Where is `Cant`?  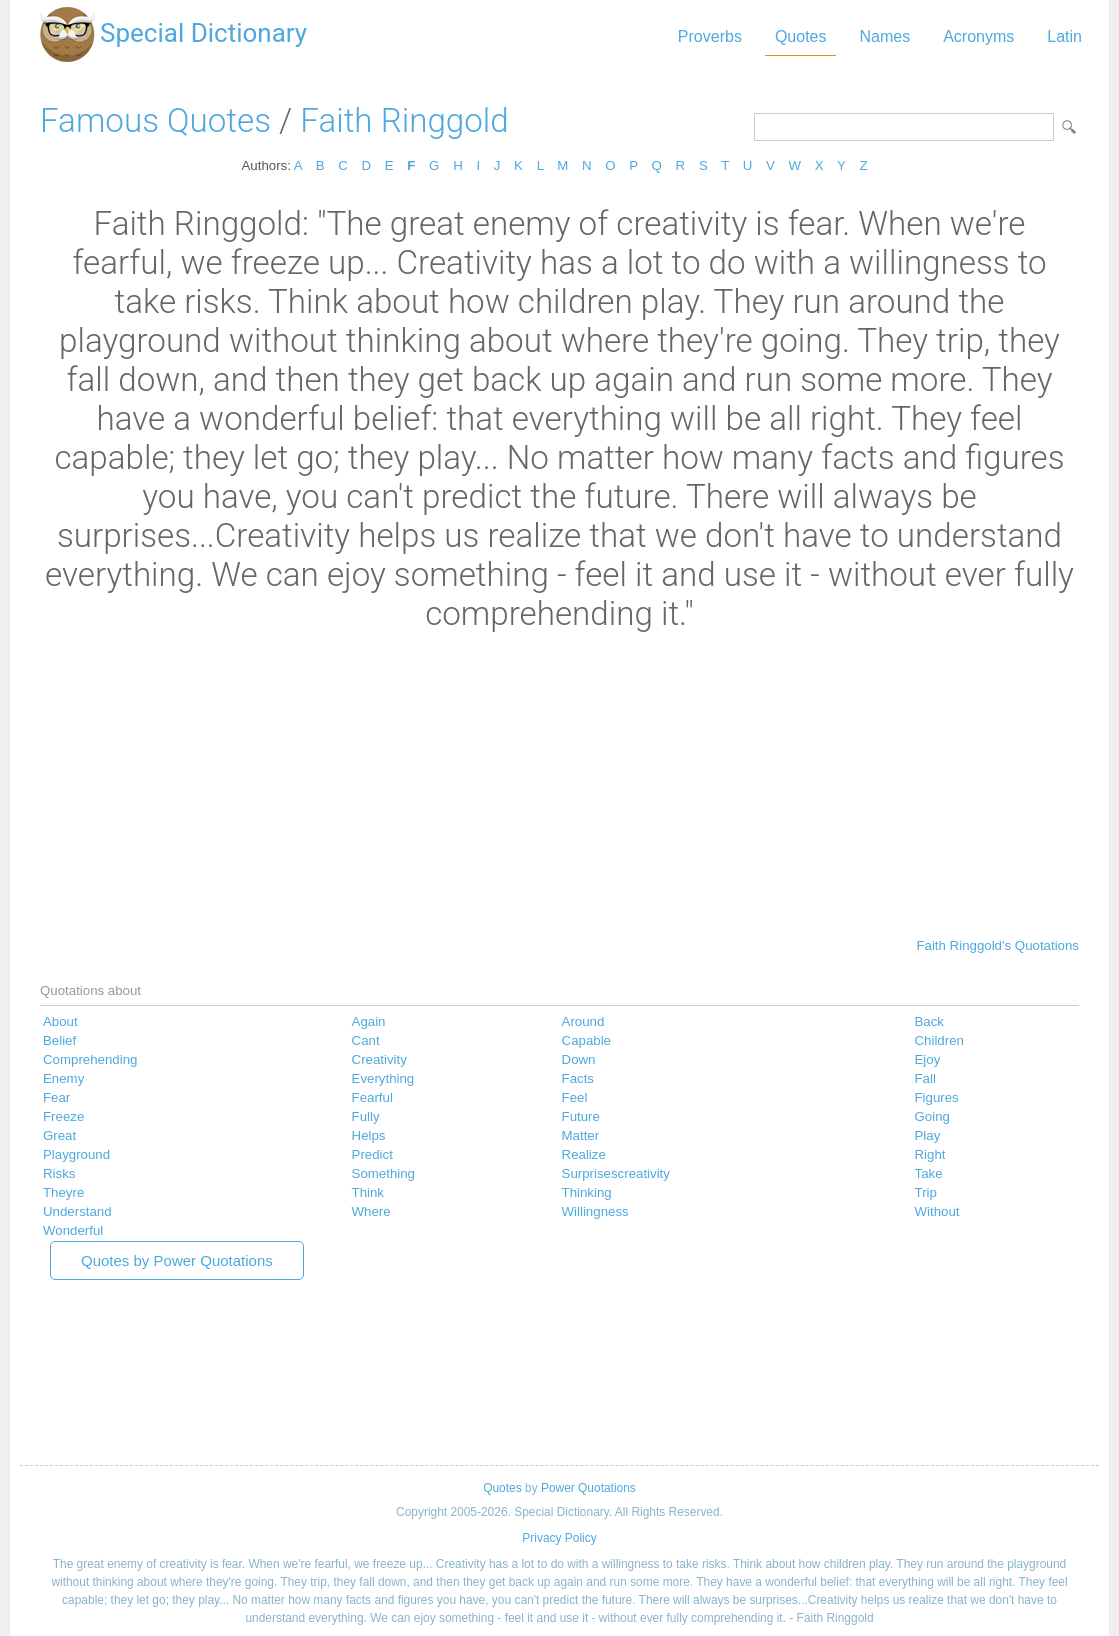 Cant is located at coordinates (366, 1040).